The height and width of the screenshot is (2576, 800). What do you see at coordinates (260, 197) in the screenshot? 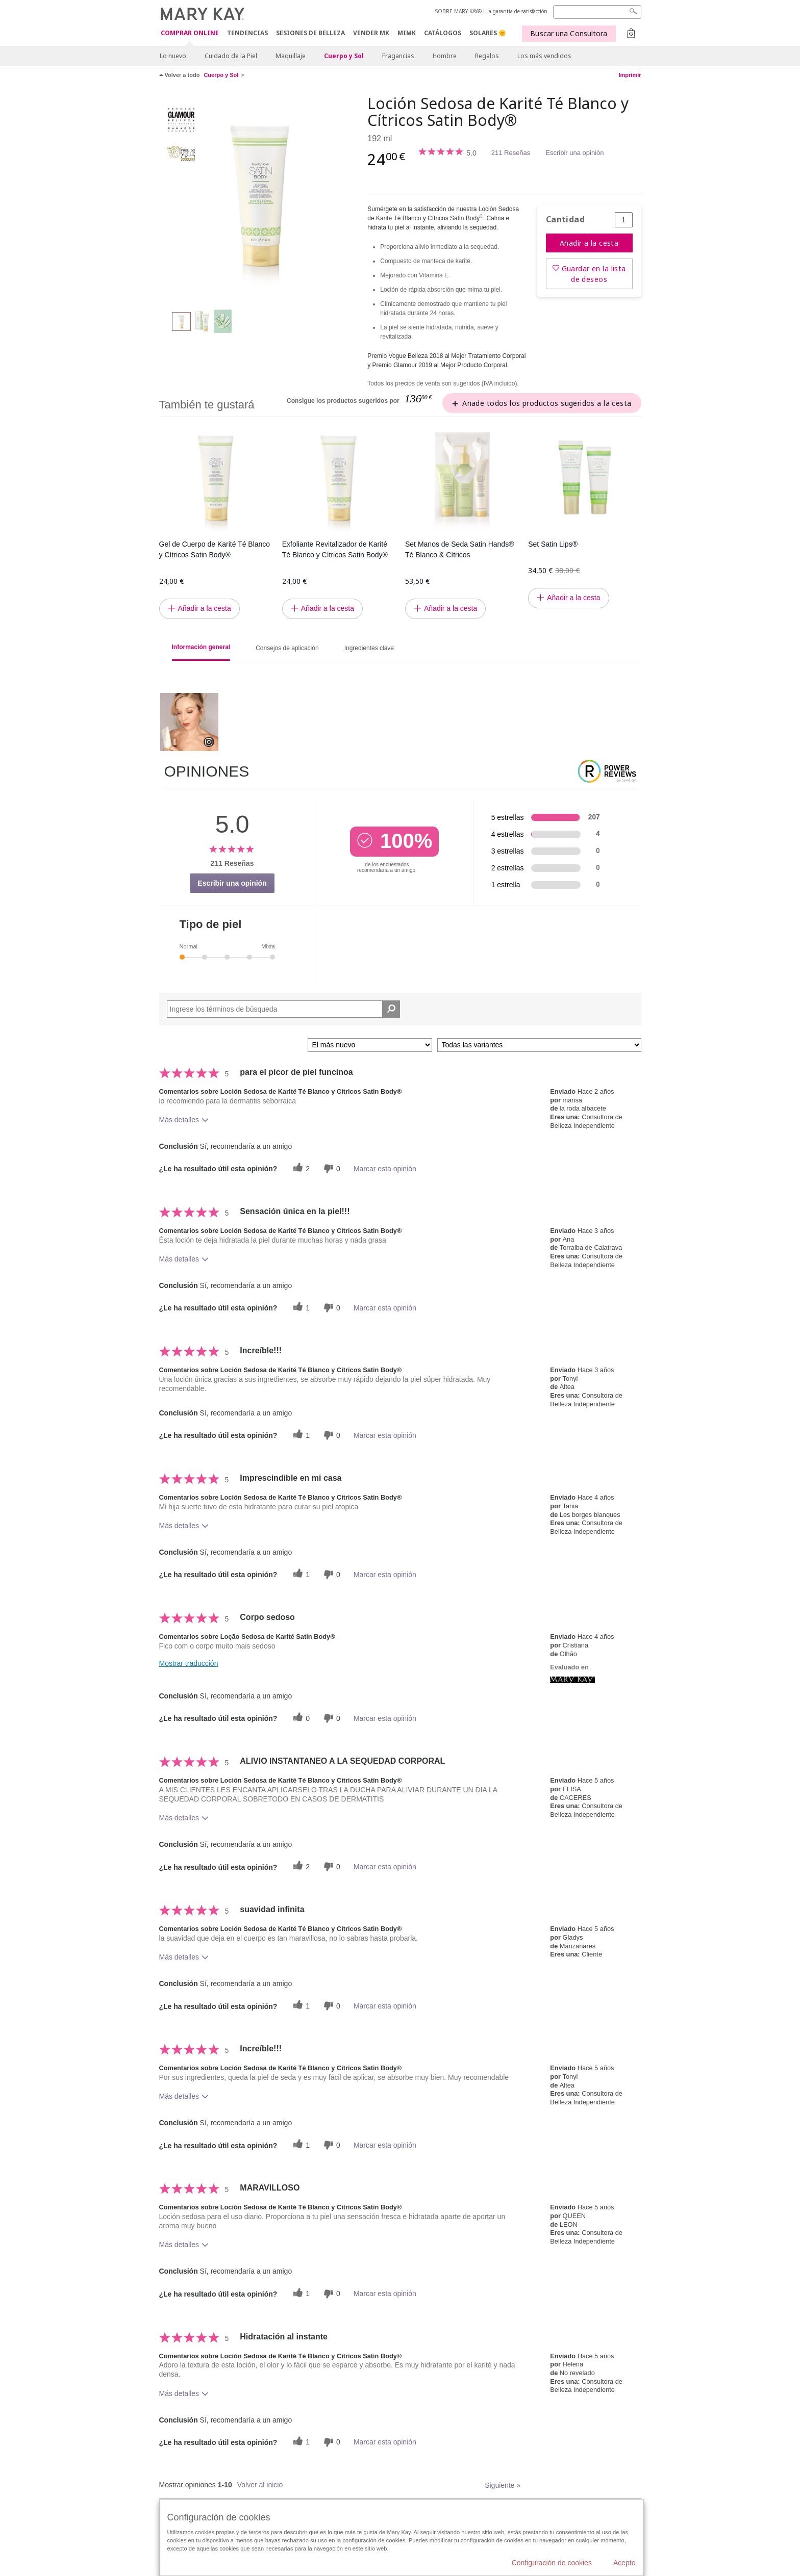
I see `[Loción Sedosa de Karité Té Blanco y Cítricos Satin Body®]` at bounding box center [260, 197].